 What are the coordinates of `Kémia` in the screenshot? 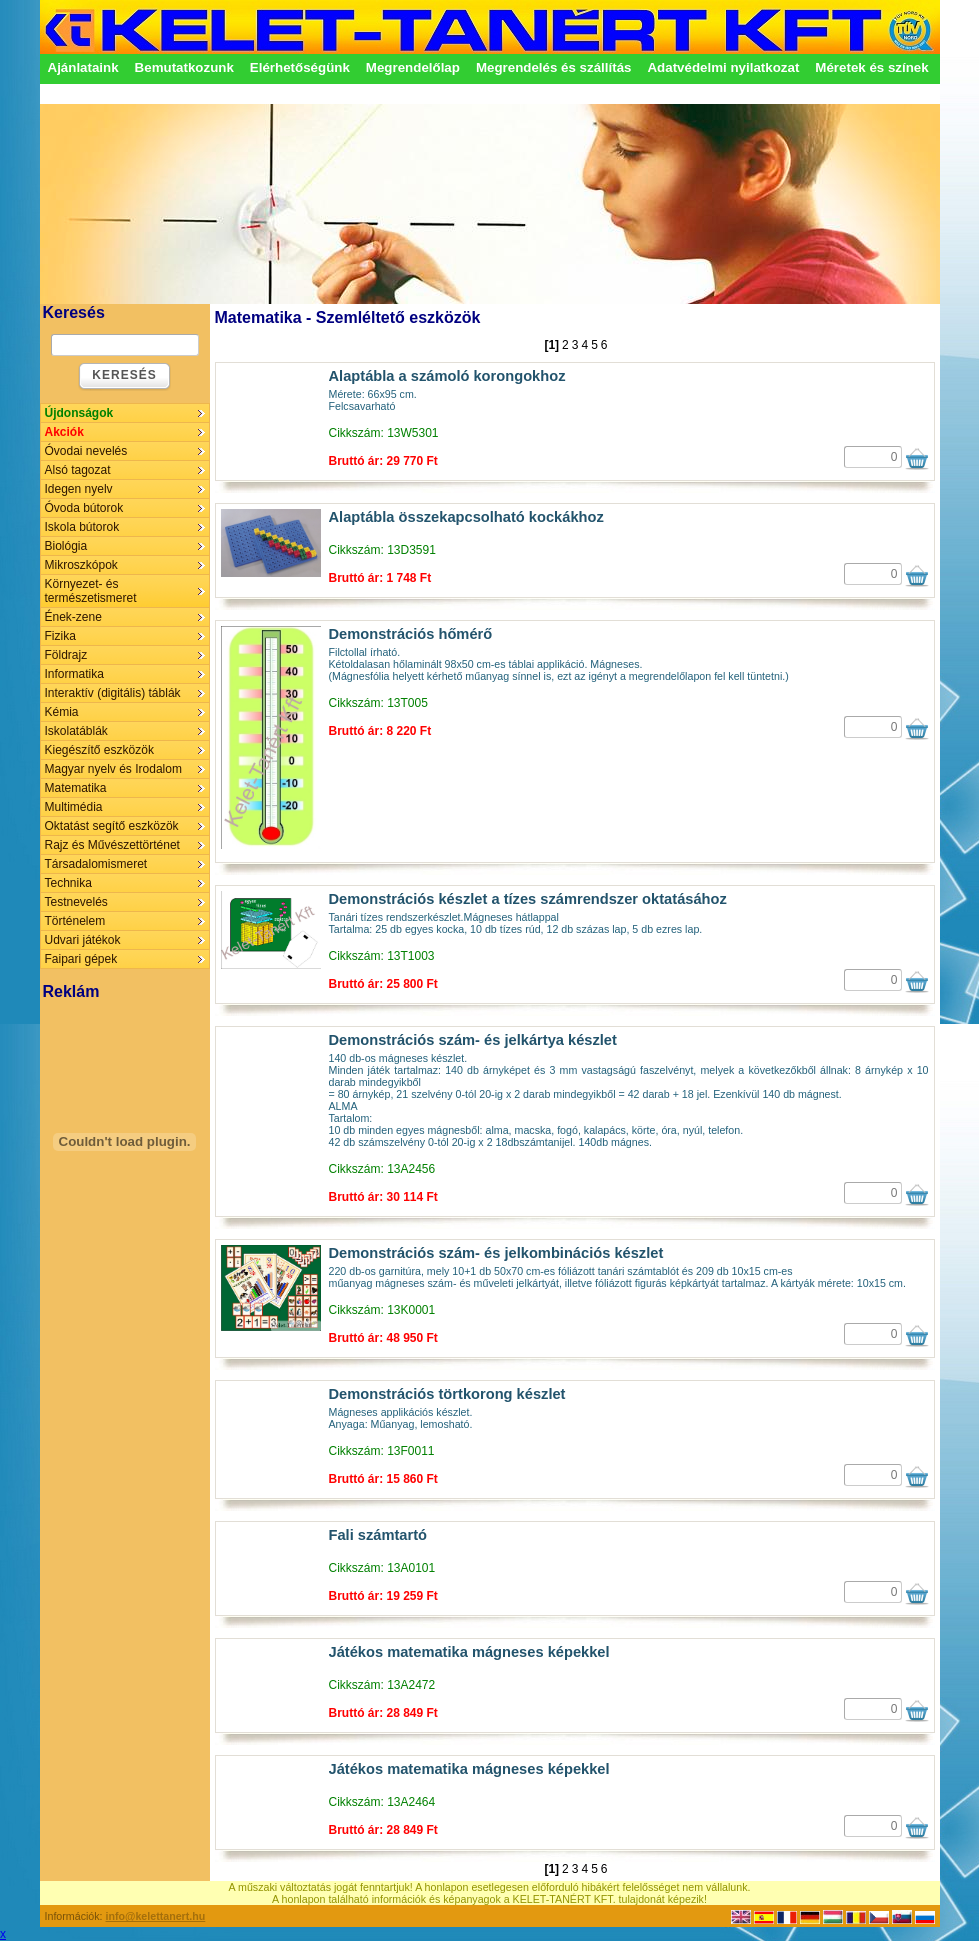 It's located at (62, 712).